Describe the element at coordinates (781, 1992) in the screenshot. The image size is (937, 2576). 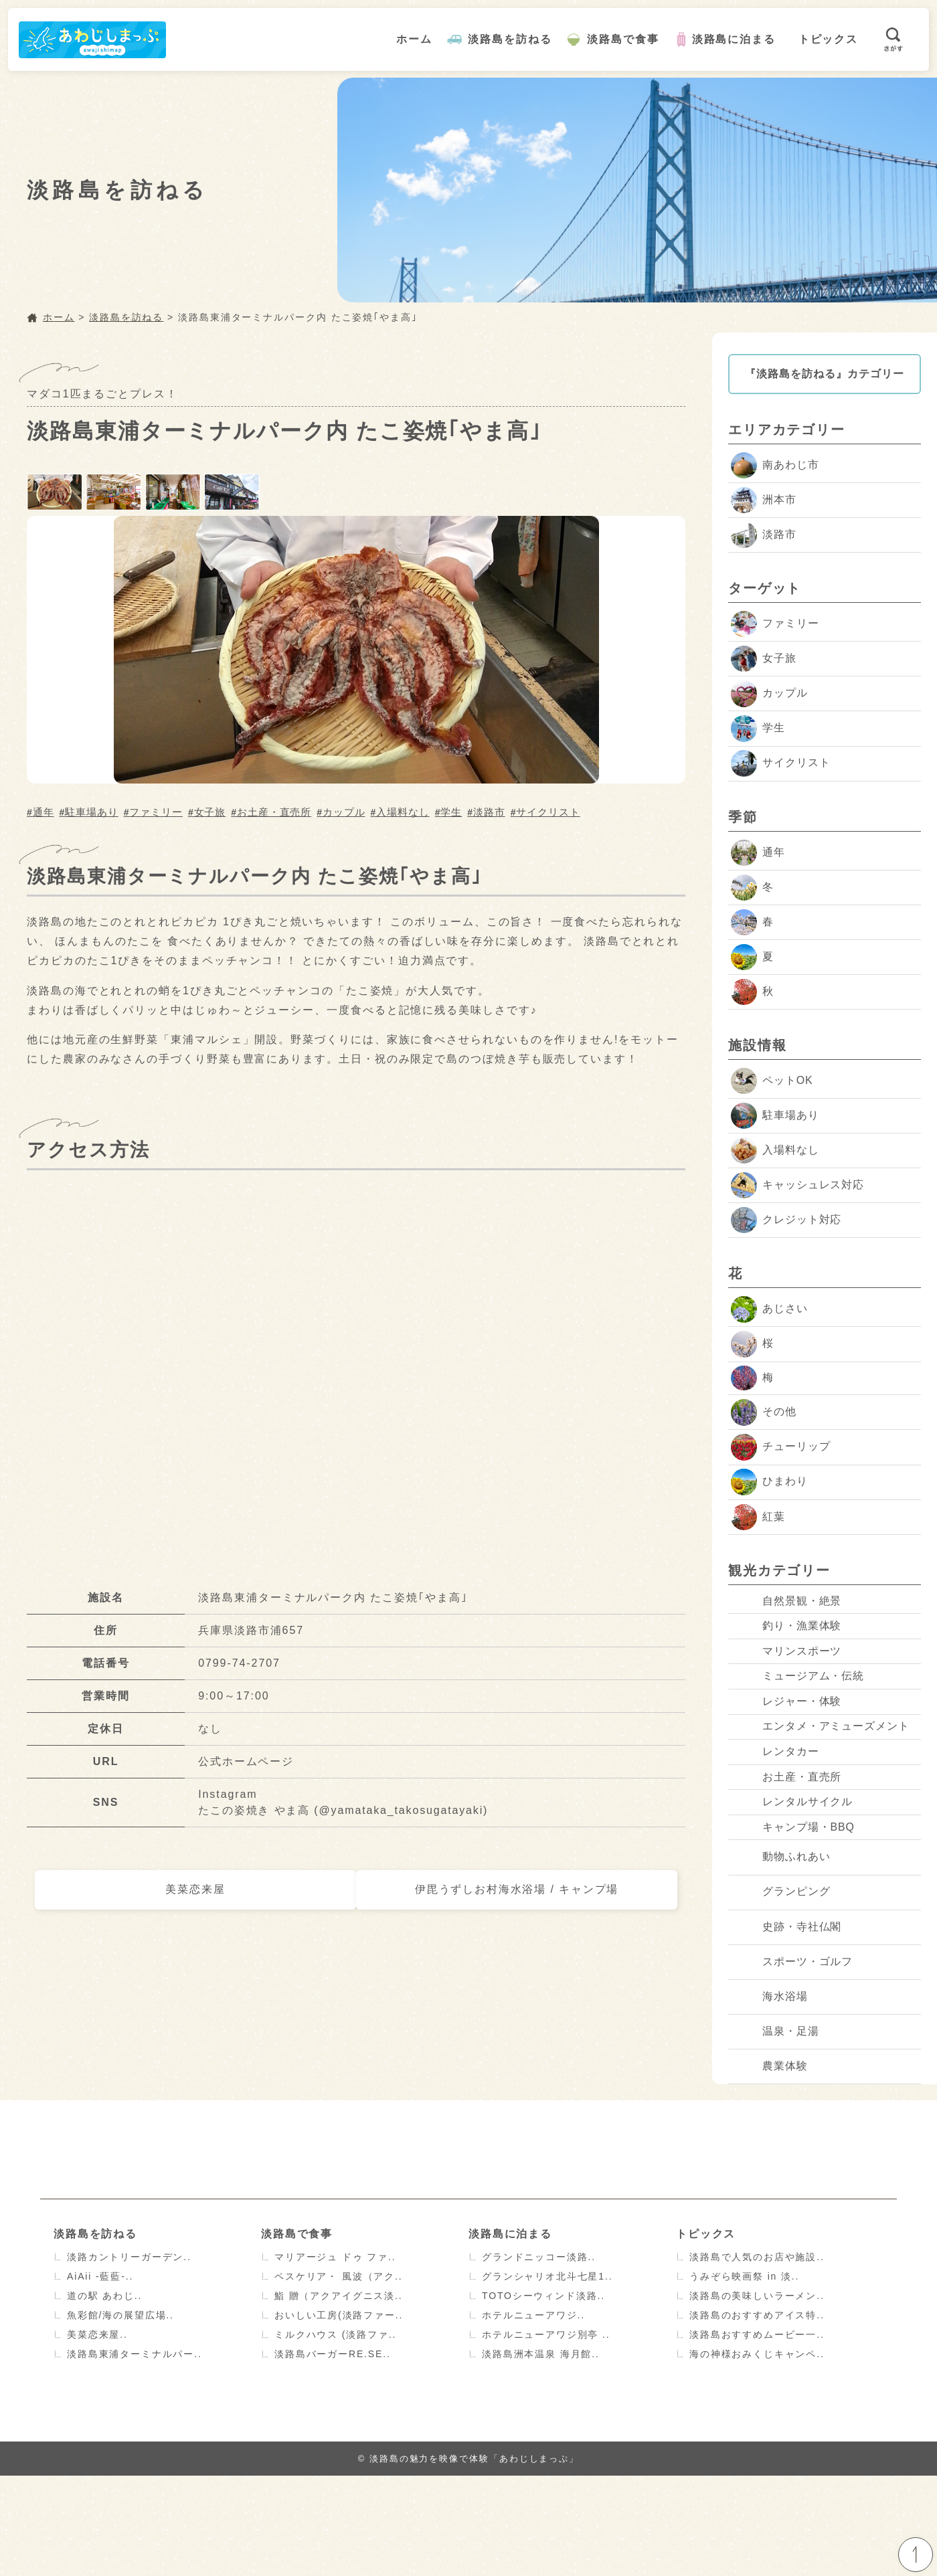
I see `グランピング` at that location.